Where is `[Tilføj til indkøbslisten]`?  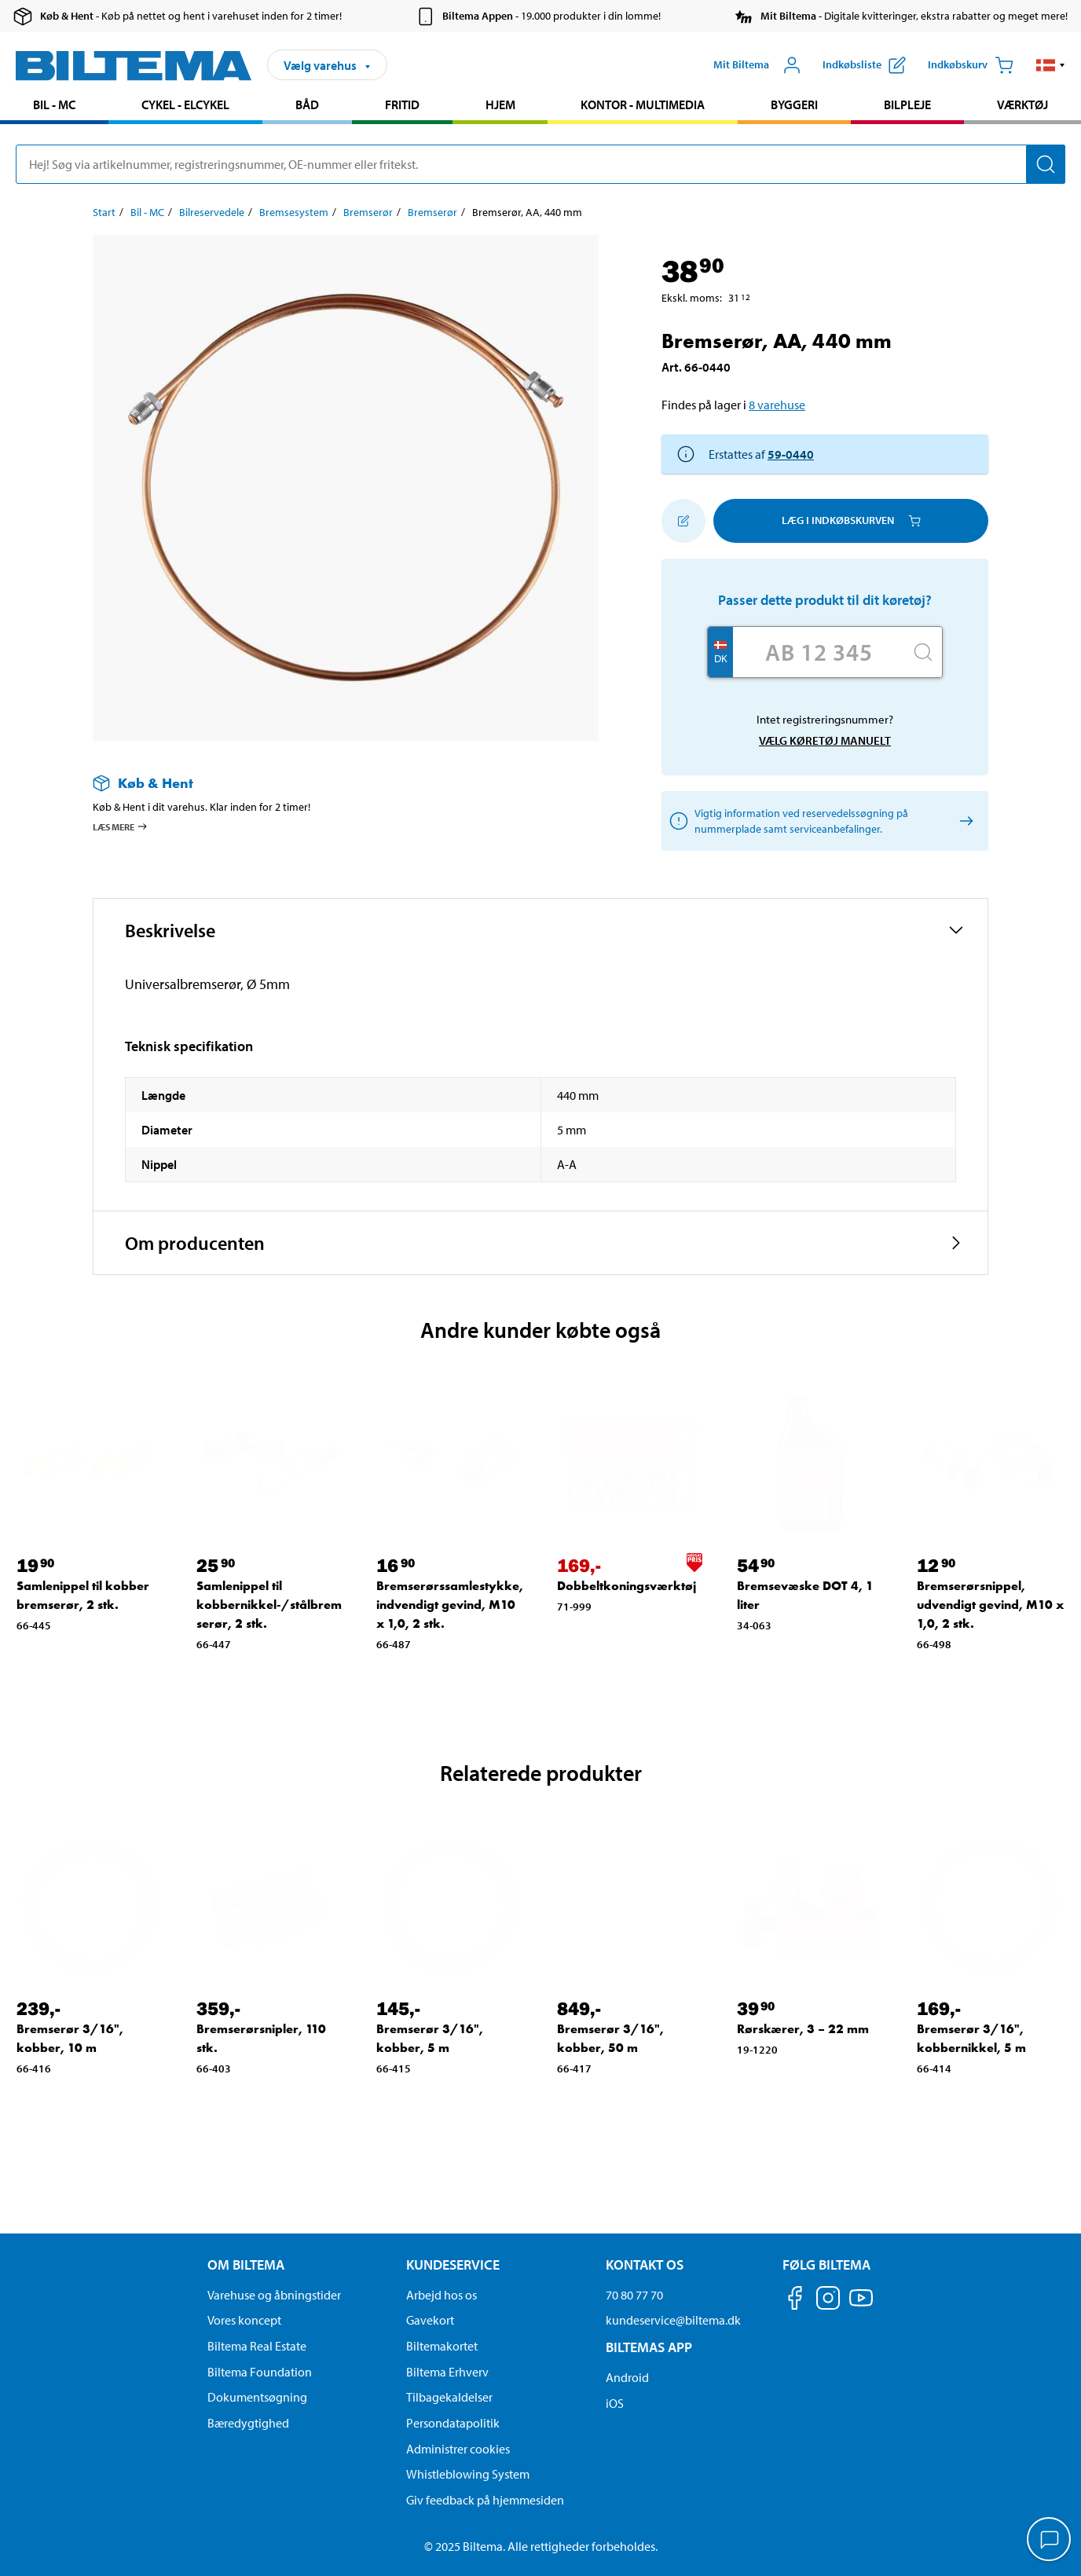 [Tilføj til indkøbslisten] is located at coordinates (683, 521).